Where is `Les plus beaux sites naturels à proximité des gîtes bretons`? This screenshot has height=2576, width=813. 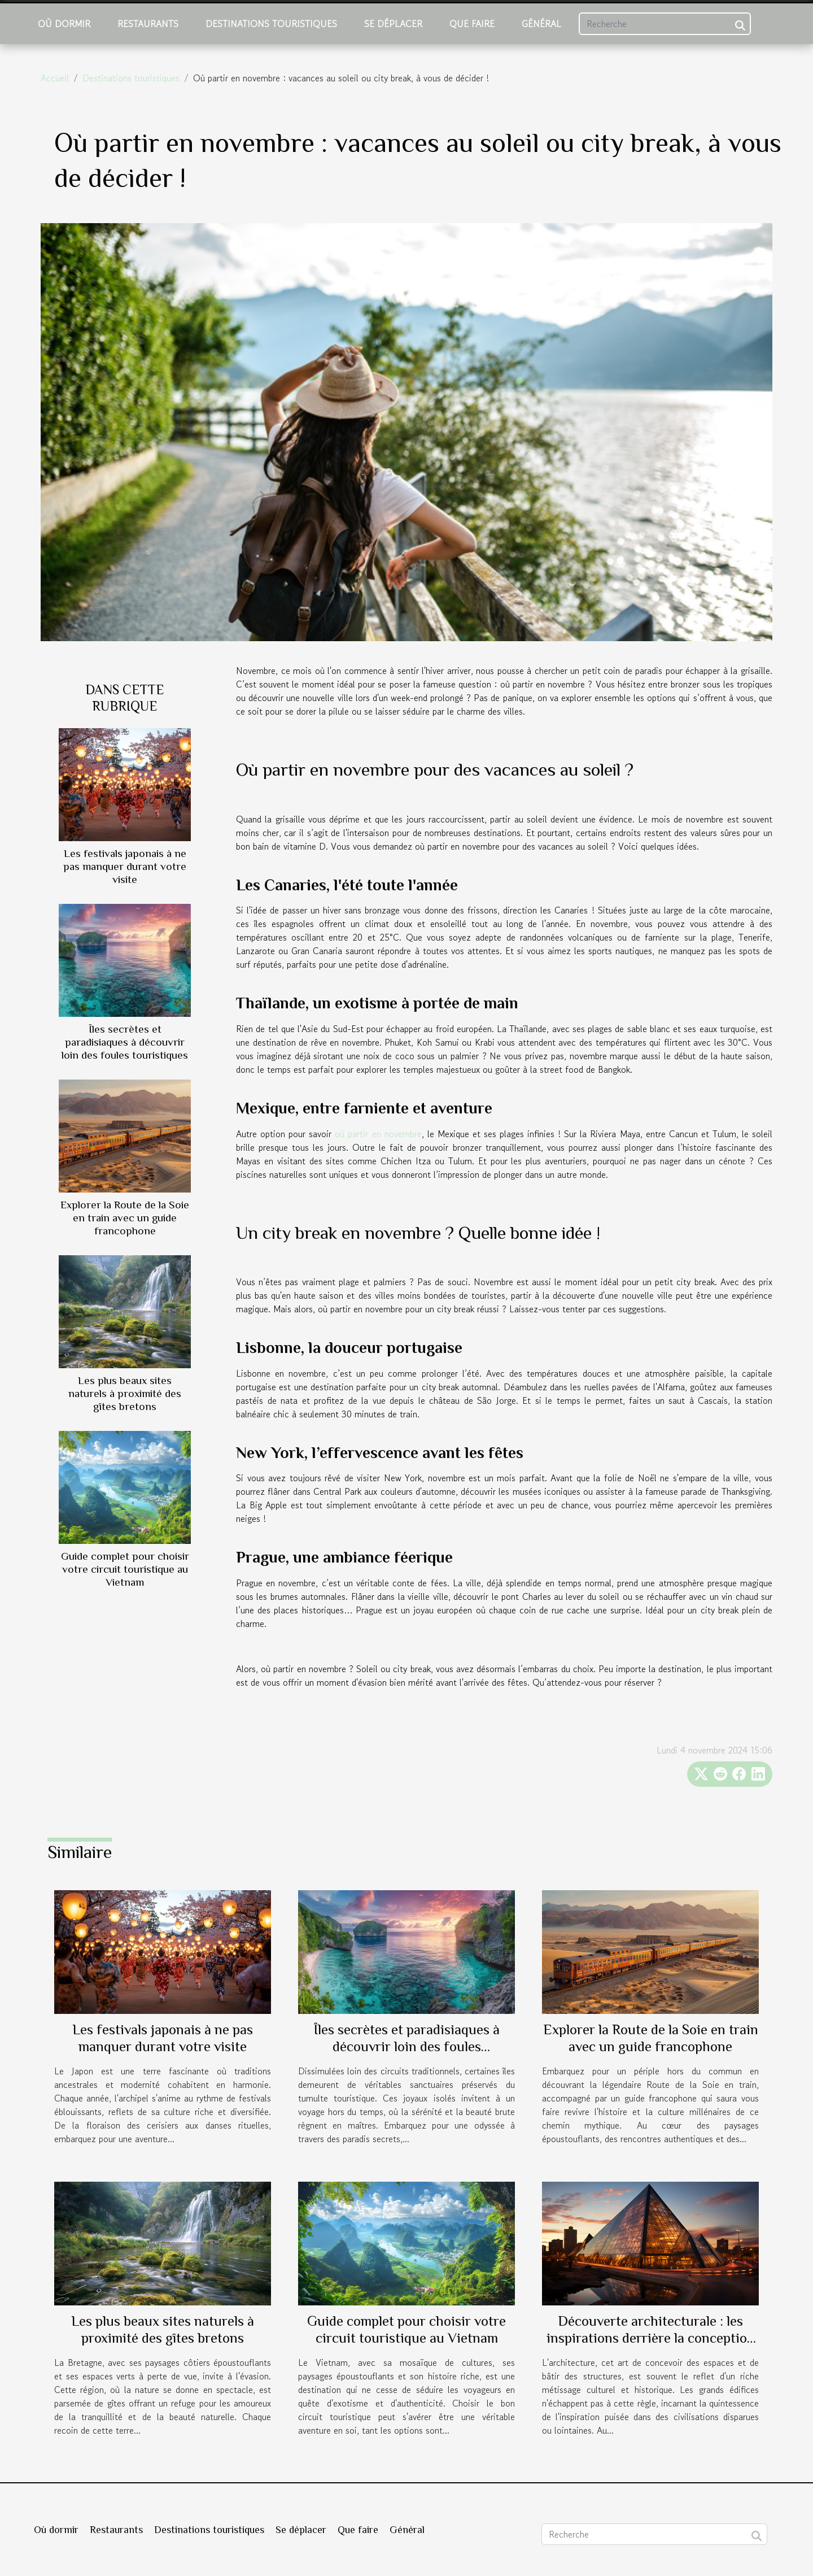
Les plus beaux sites naturels à proximité des gîtes bretons is located at coordinates (124, 1393).